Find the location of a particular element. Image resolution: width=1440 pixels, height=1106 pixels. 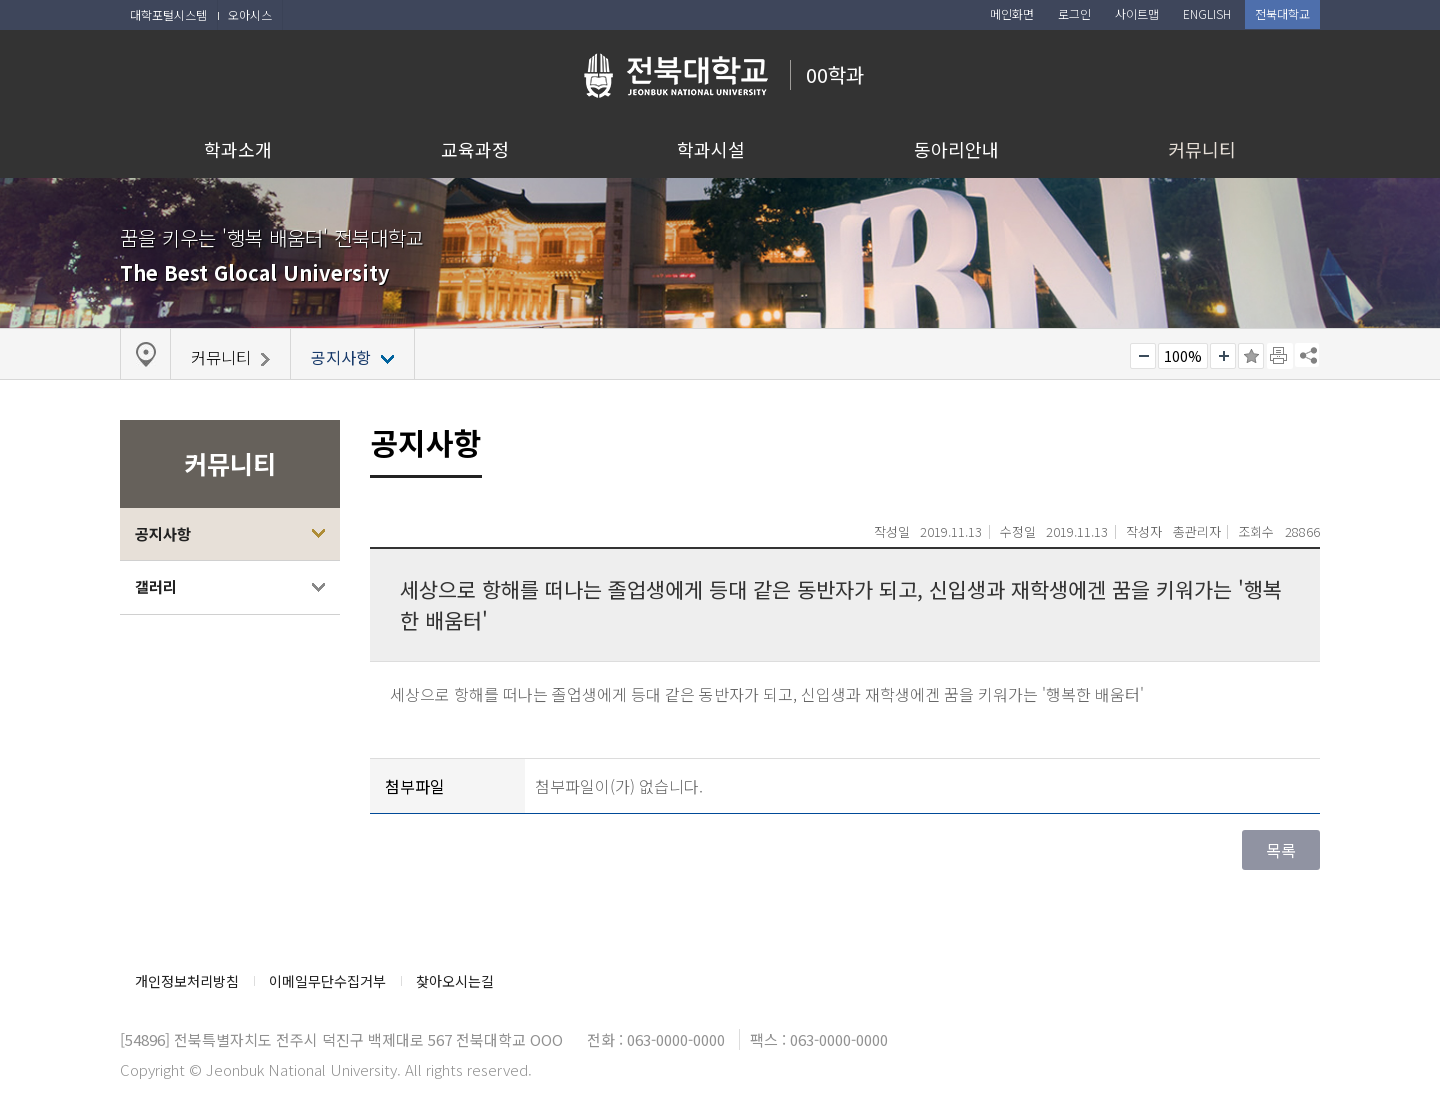

대학포털시스템 is located at coordinates (168, 14).